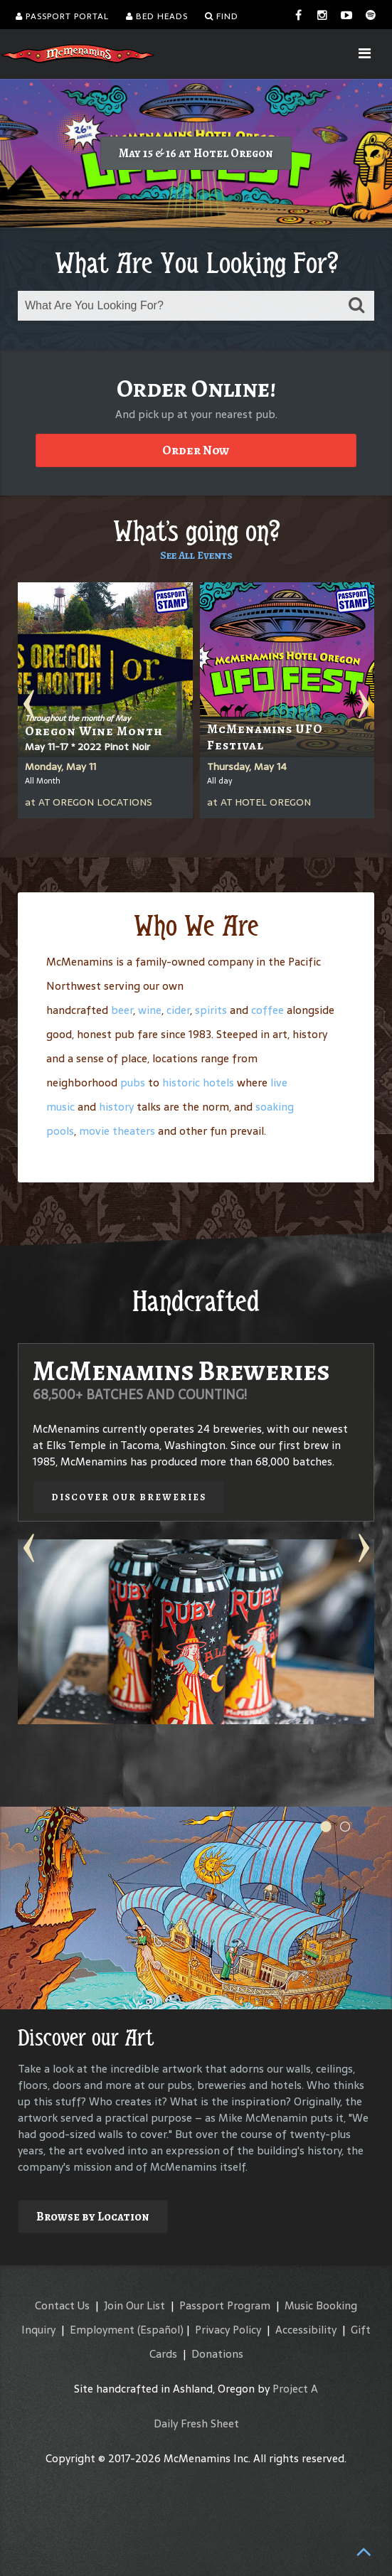 This screenshot has width=392, height=2576. Describe the element at coordinates (117, 1131) in the screenshot. I see `movie theaters` at that location.